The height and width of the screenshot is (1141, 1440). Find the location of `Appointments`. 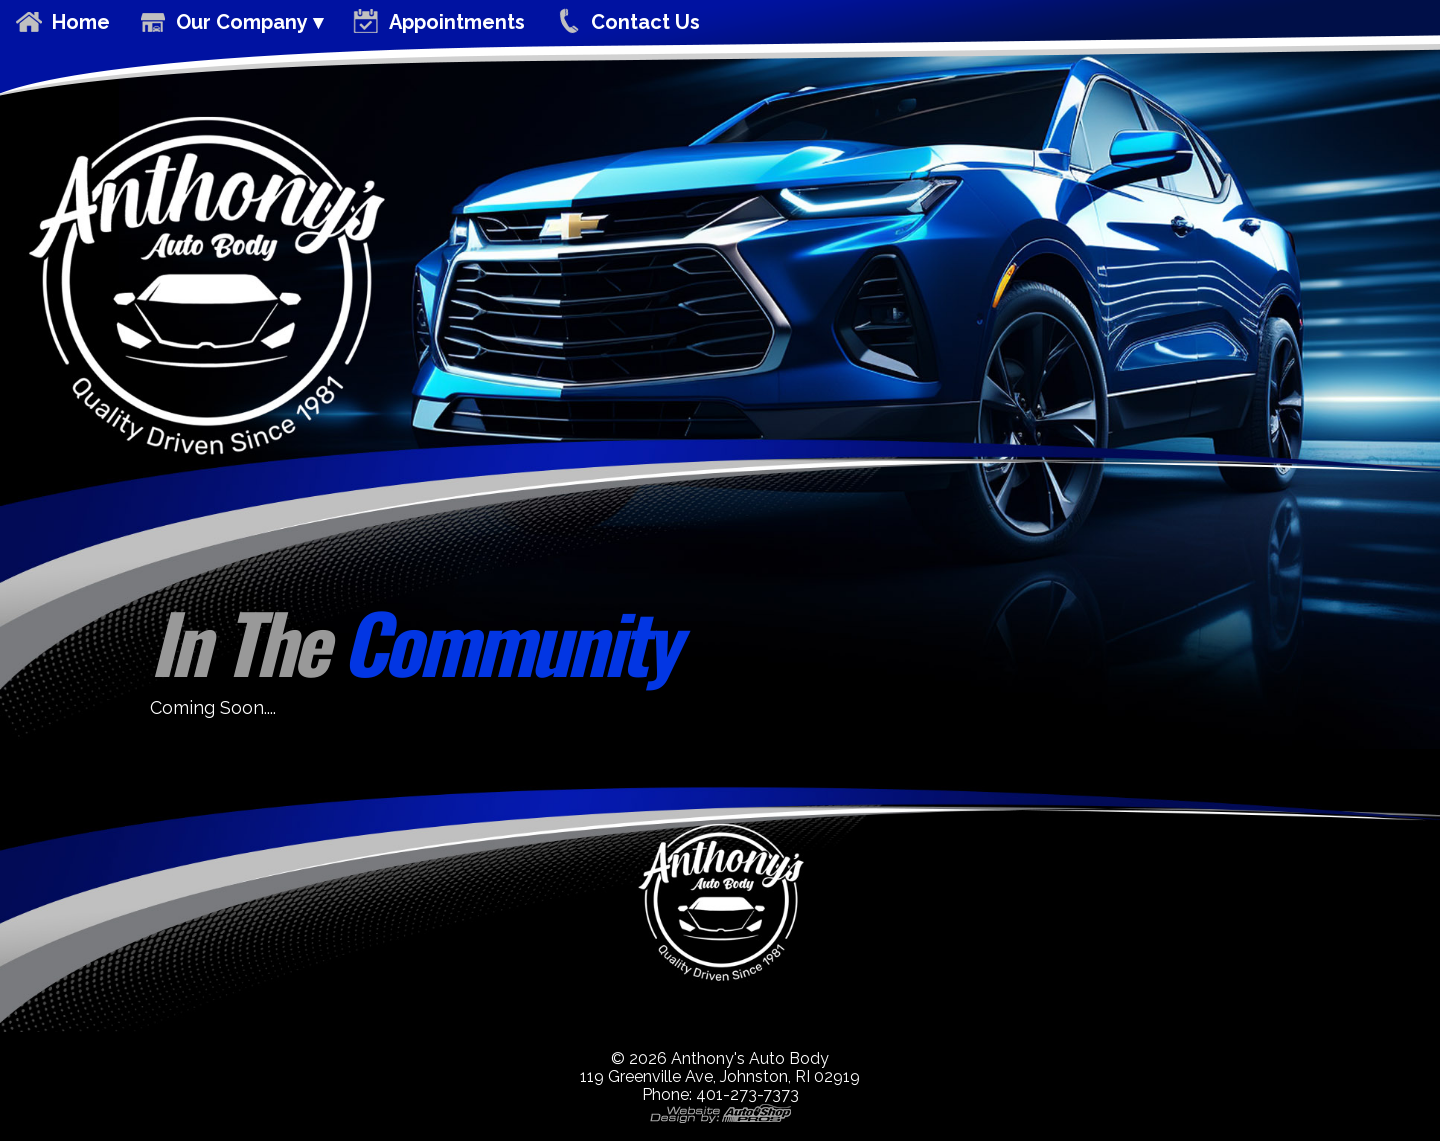

Appointments is located at coordinates (457, 22).